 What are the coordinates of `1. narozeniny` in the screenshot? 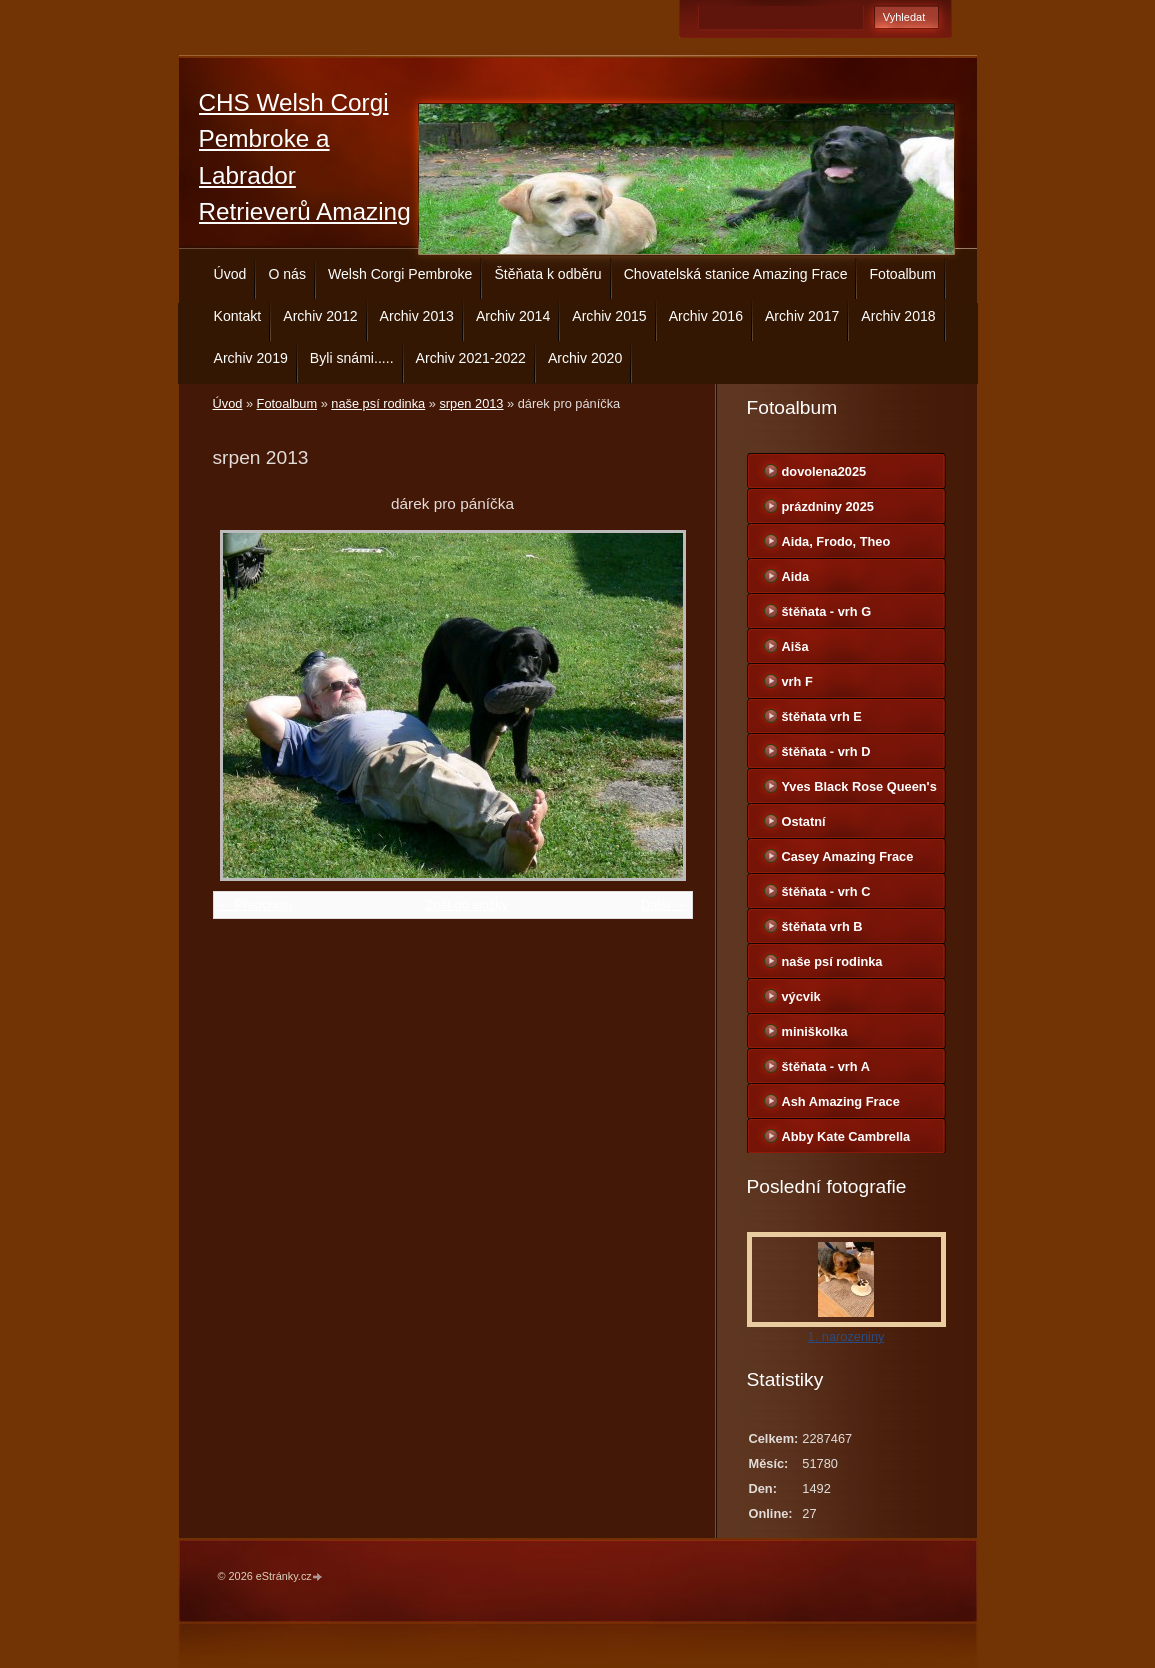 It's located at (846, 1336).